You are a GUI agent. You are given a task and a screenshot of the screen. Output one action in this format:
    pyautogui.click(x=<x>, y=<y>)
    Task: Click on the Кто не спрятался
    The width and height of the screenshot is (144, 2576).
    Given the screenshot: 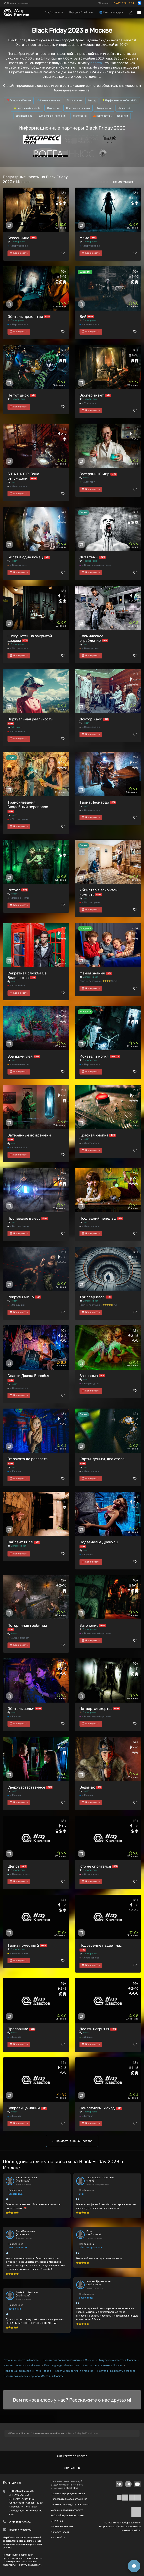 What is the action you would take?
    pyautogui.click(x=95, y=1866)
    